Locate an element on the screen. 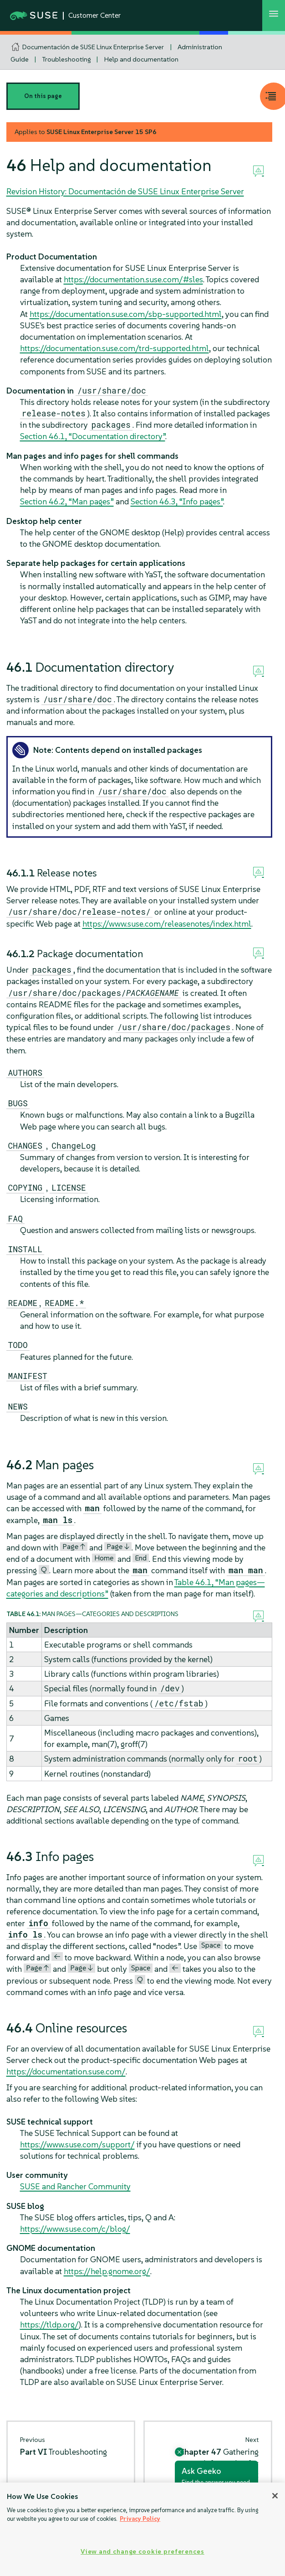 The height and width of the screenshot is (2576, 285). https://documentation.suse.com/trd-supported.html is located at coordinates (114, 348).